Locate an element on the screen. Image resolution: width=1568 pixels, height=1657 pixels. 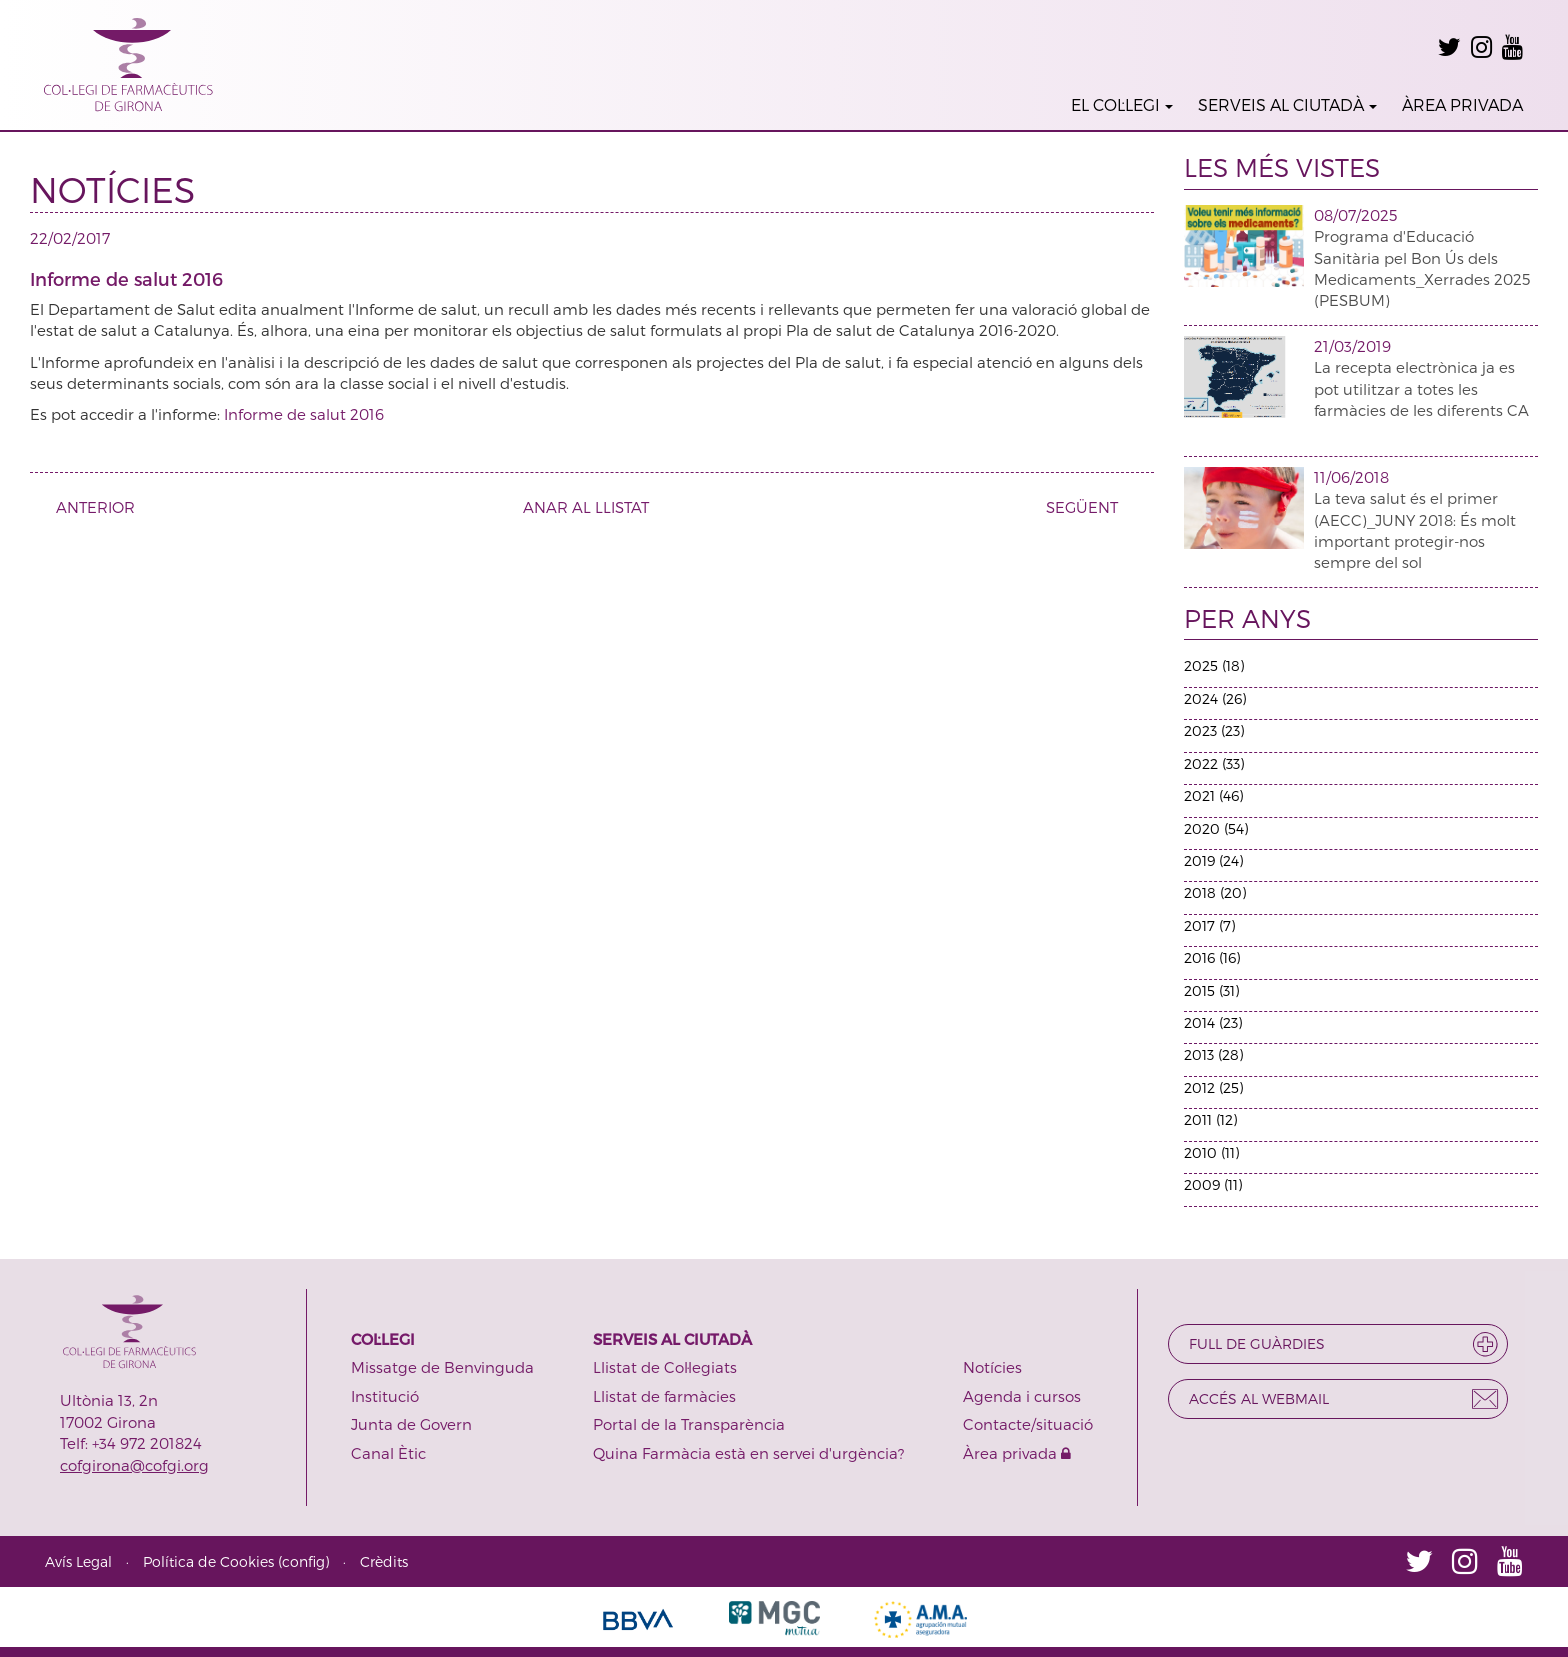
Llistat de farmàcies is located at coordinates (664, 1396).